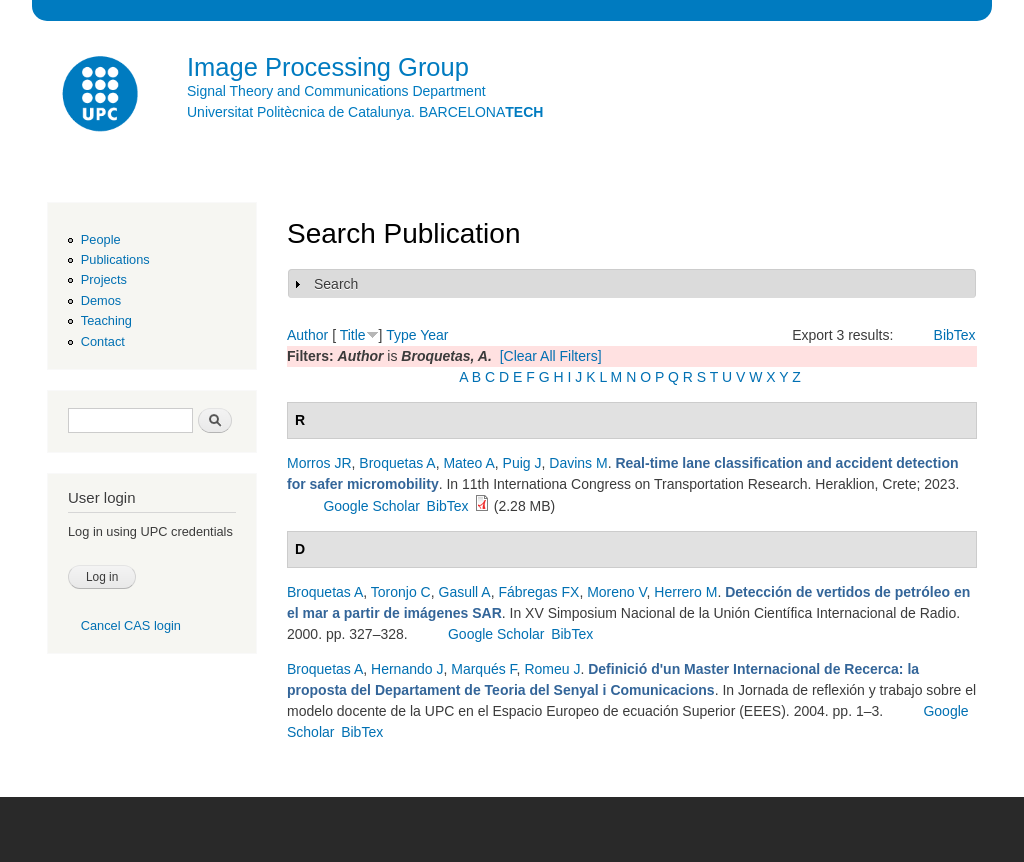 This screenshot has width=1024, height=862. Describe the element at coordinates (397, 463) in the screenshot. I see `Broquetas A` at that location.